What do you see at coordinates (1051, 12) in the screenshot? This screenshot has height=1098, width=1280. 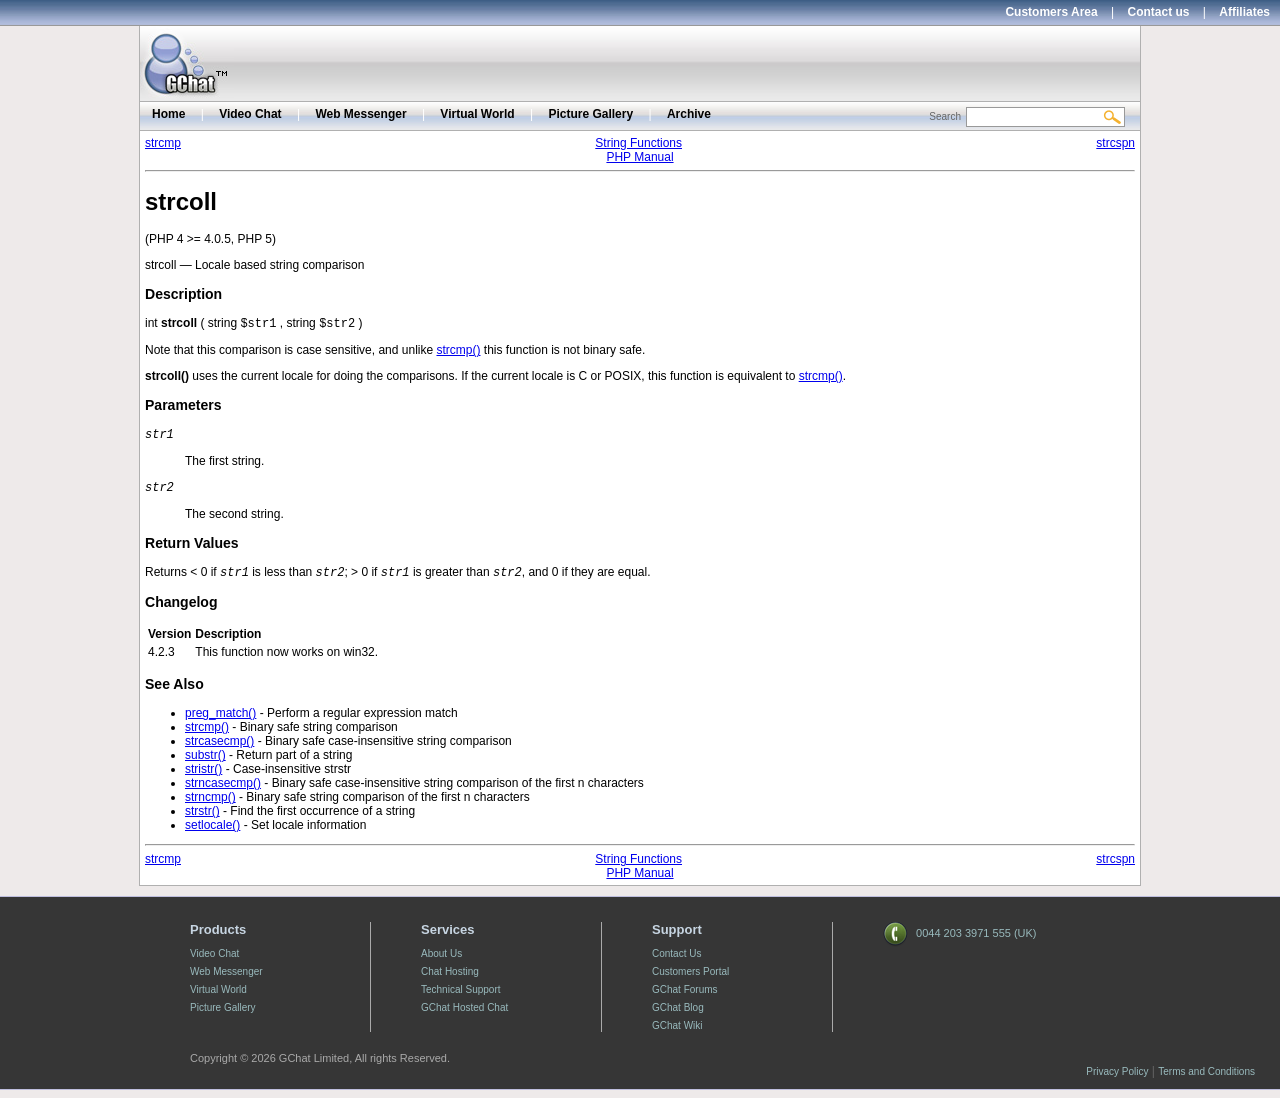 I see `Customers Area` at bounding box center [1051, 12].